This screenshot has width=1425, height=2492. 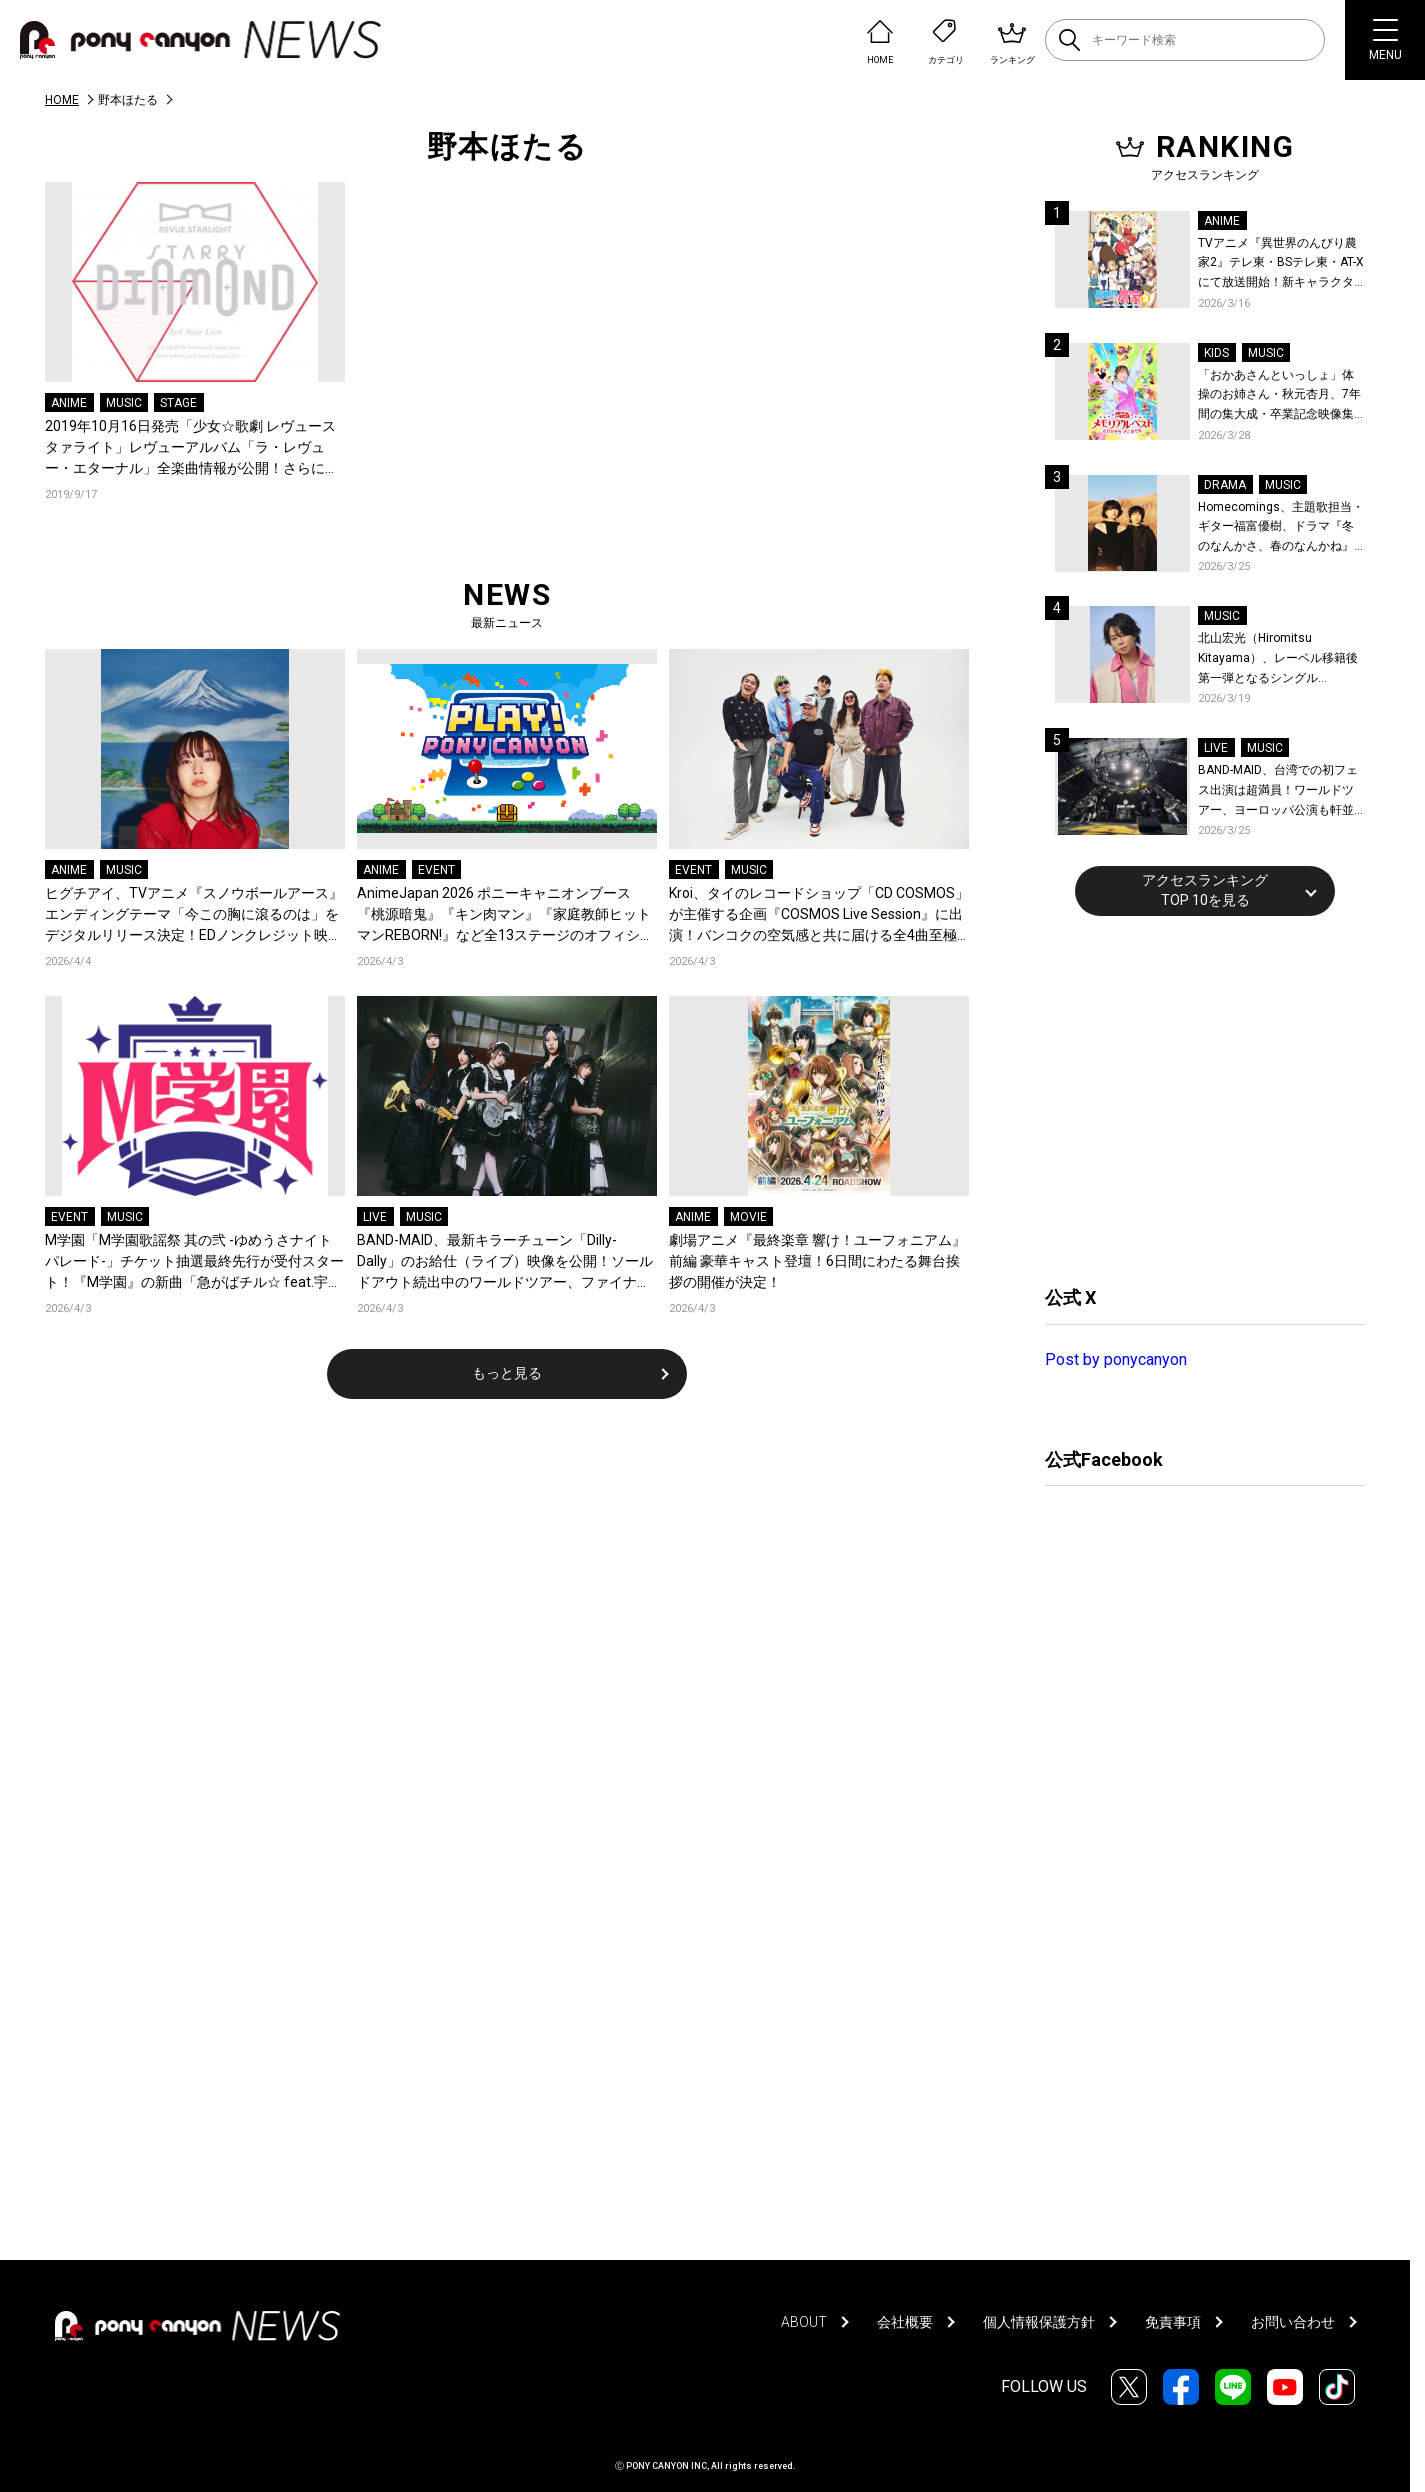 What do you see at coordinates (905, 2322) in the screenshot?
I see `会社概要` at bounding box center [905, 2322].